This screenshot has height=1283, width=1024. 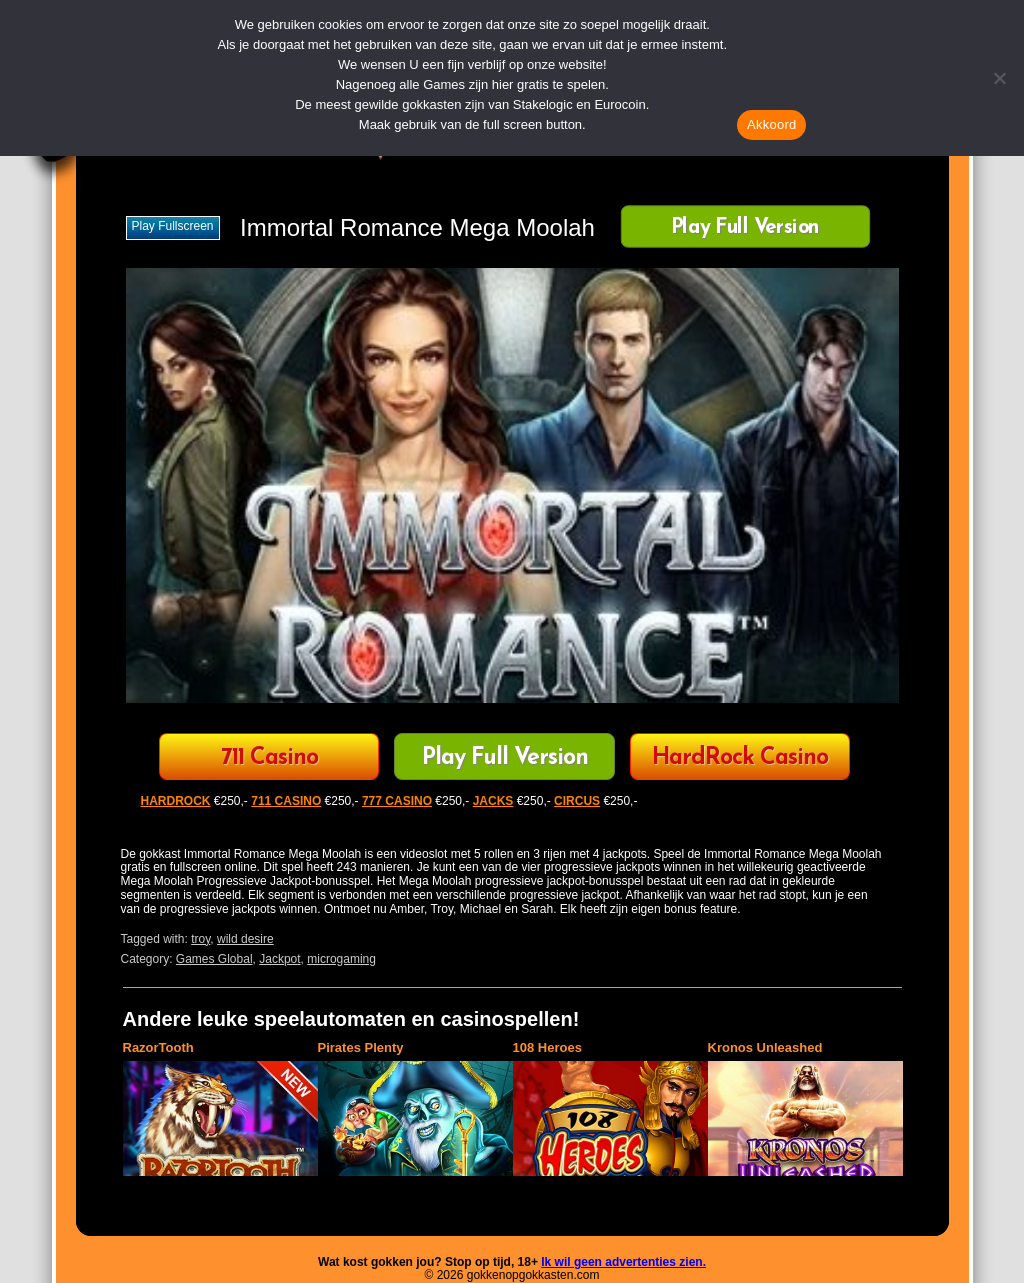 I want to click on HARDROCK, so click(x=176, y=801).